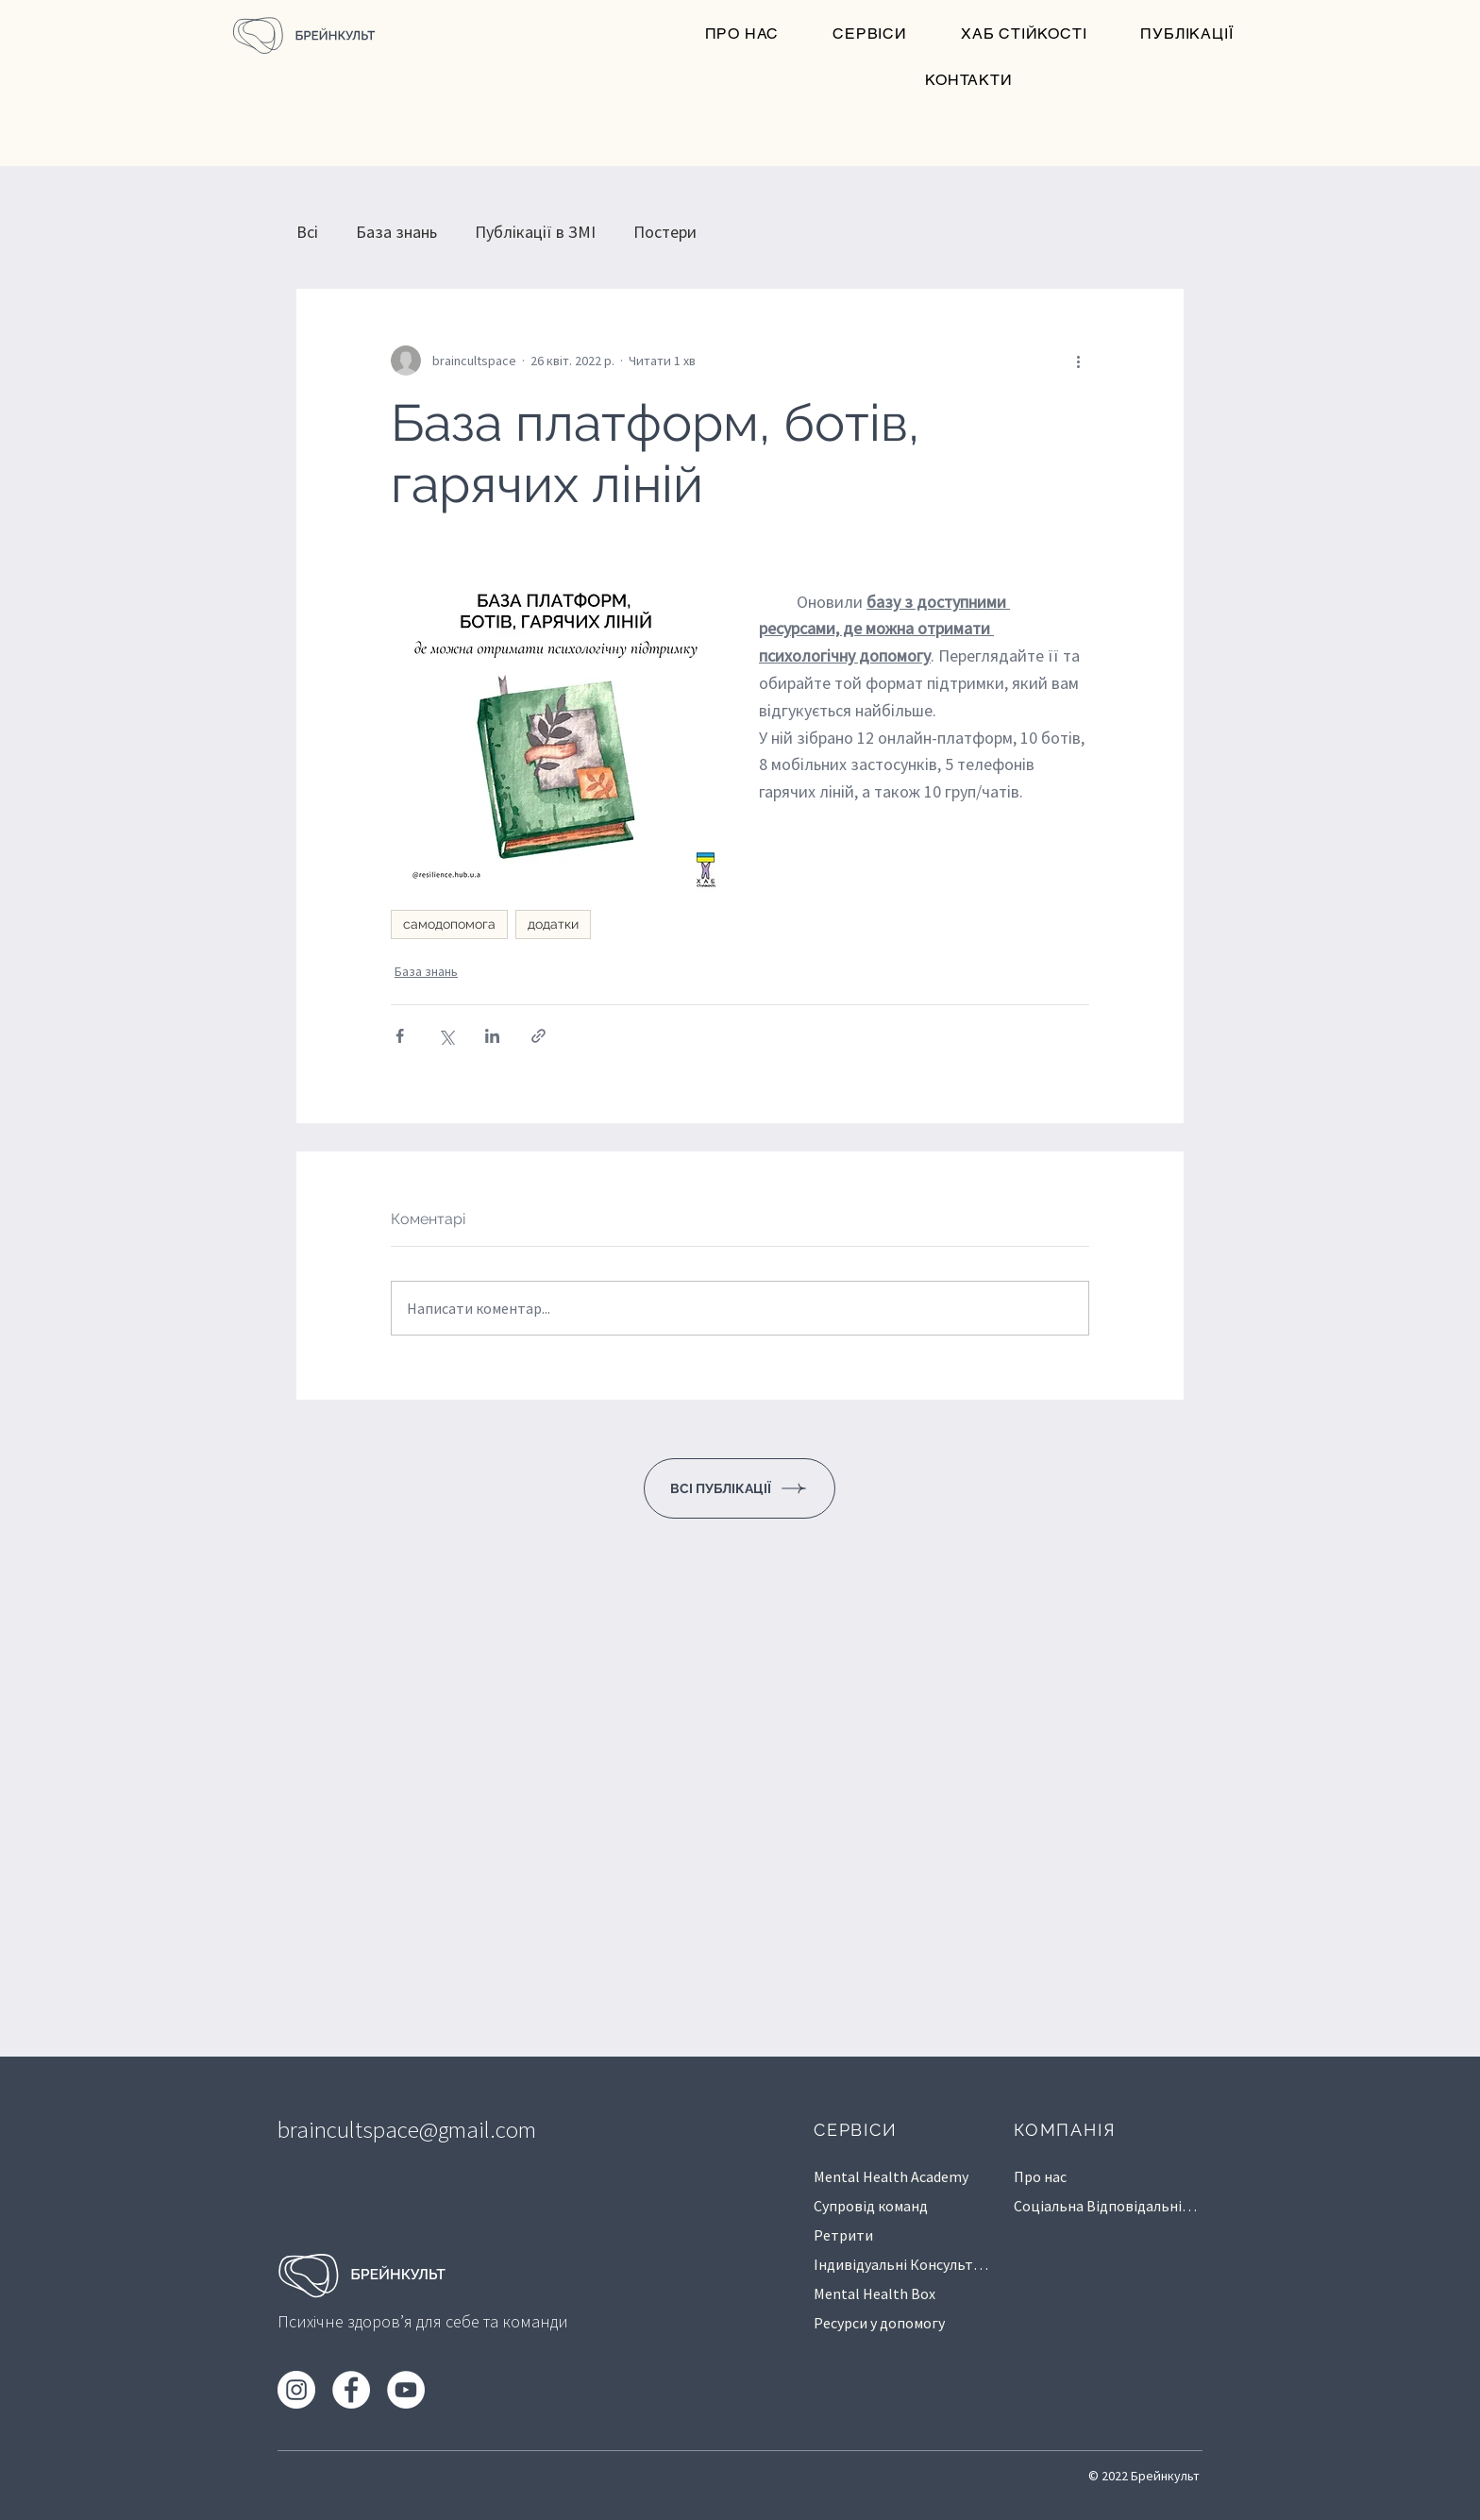  What do you see at coordinates (406, 2390) in the screenshot?
I see `[YouTube]` at bounding box center [406, 2390].